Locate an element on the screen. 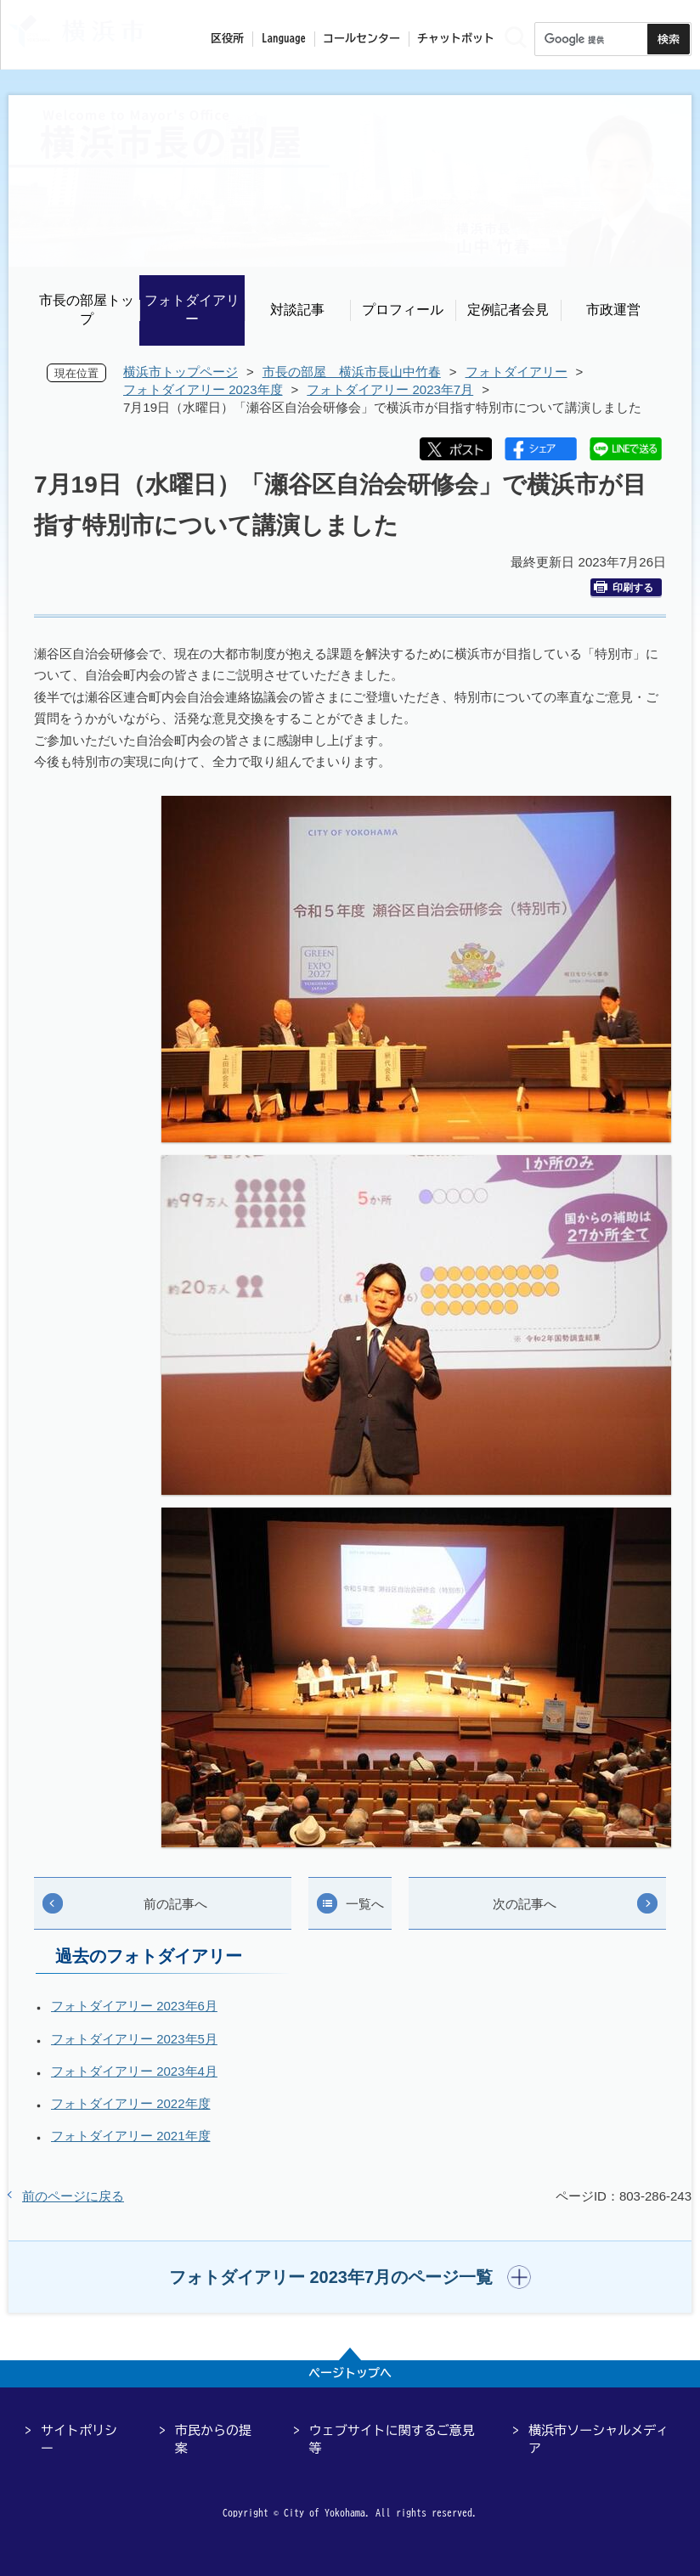  フォトダイアリー 2023年6月 is located at coordinates (134, 2005).